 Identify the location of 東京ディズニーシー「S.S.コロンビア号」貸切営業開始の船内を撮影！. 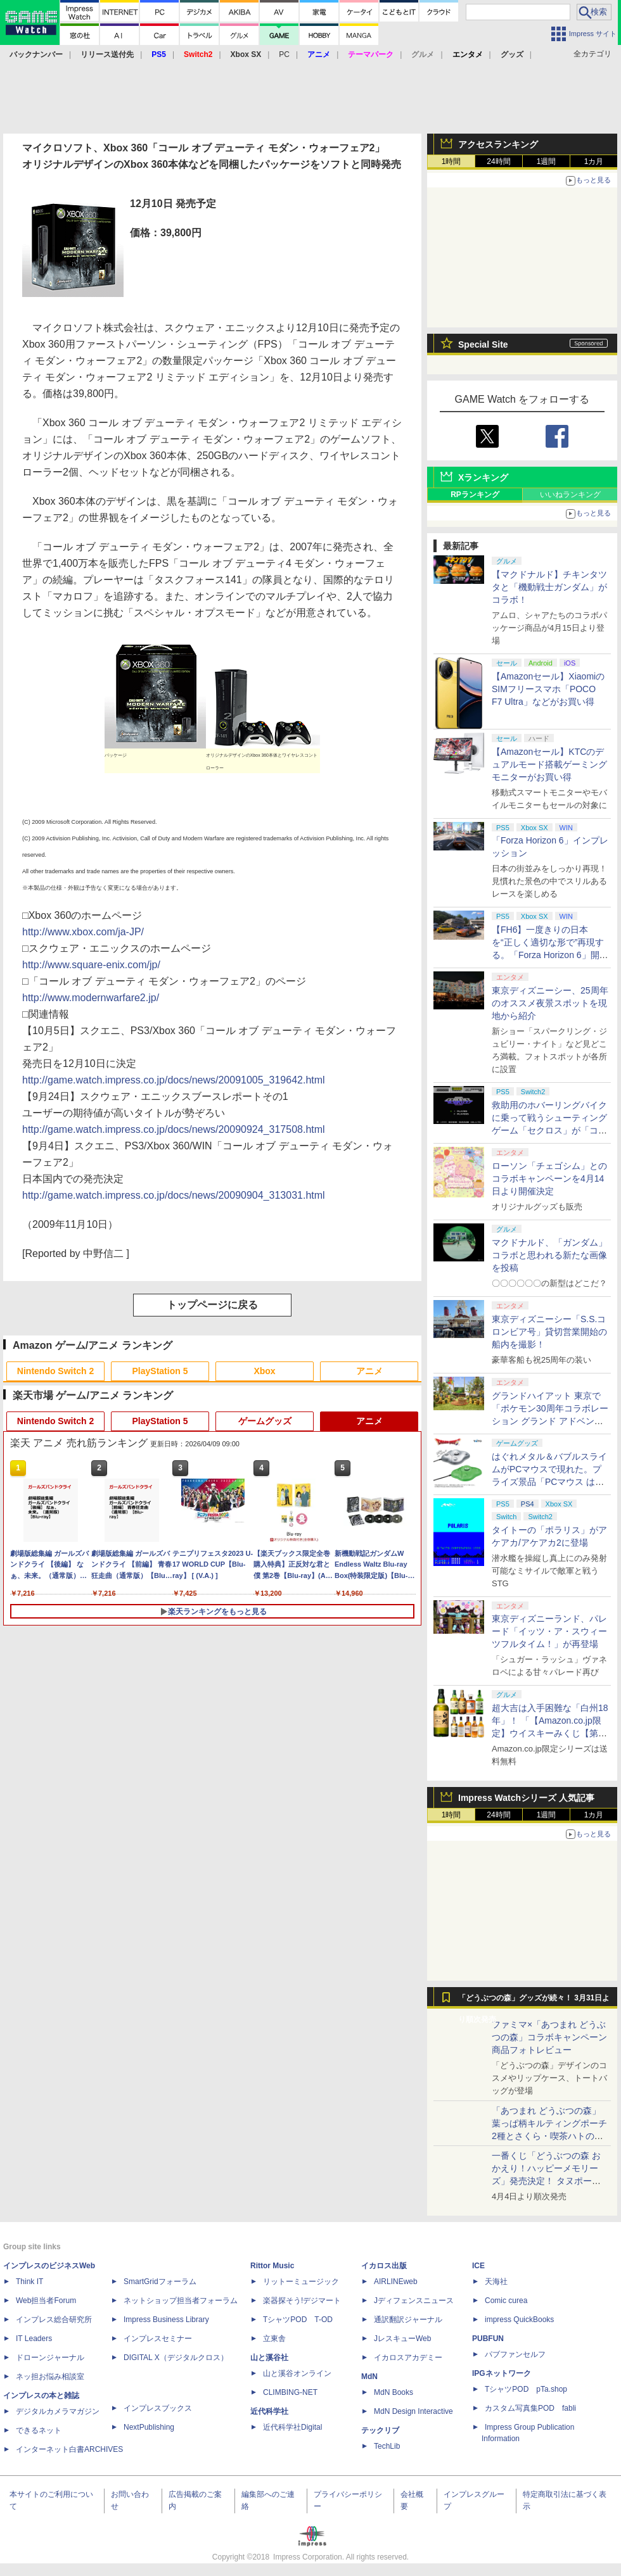
(549, 1331).